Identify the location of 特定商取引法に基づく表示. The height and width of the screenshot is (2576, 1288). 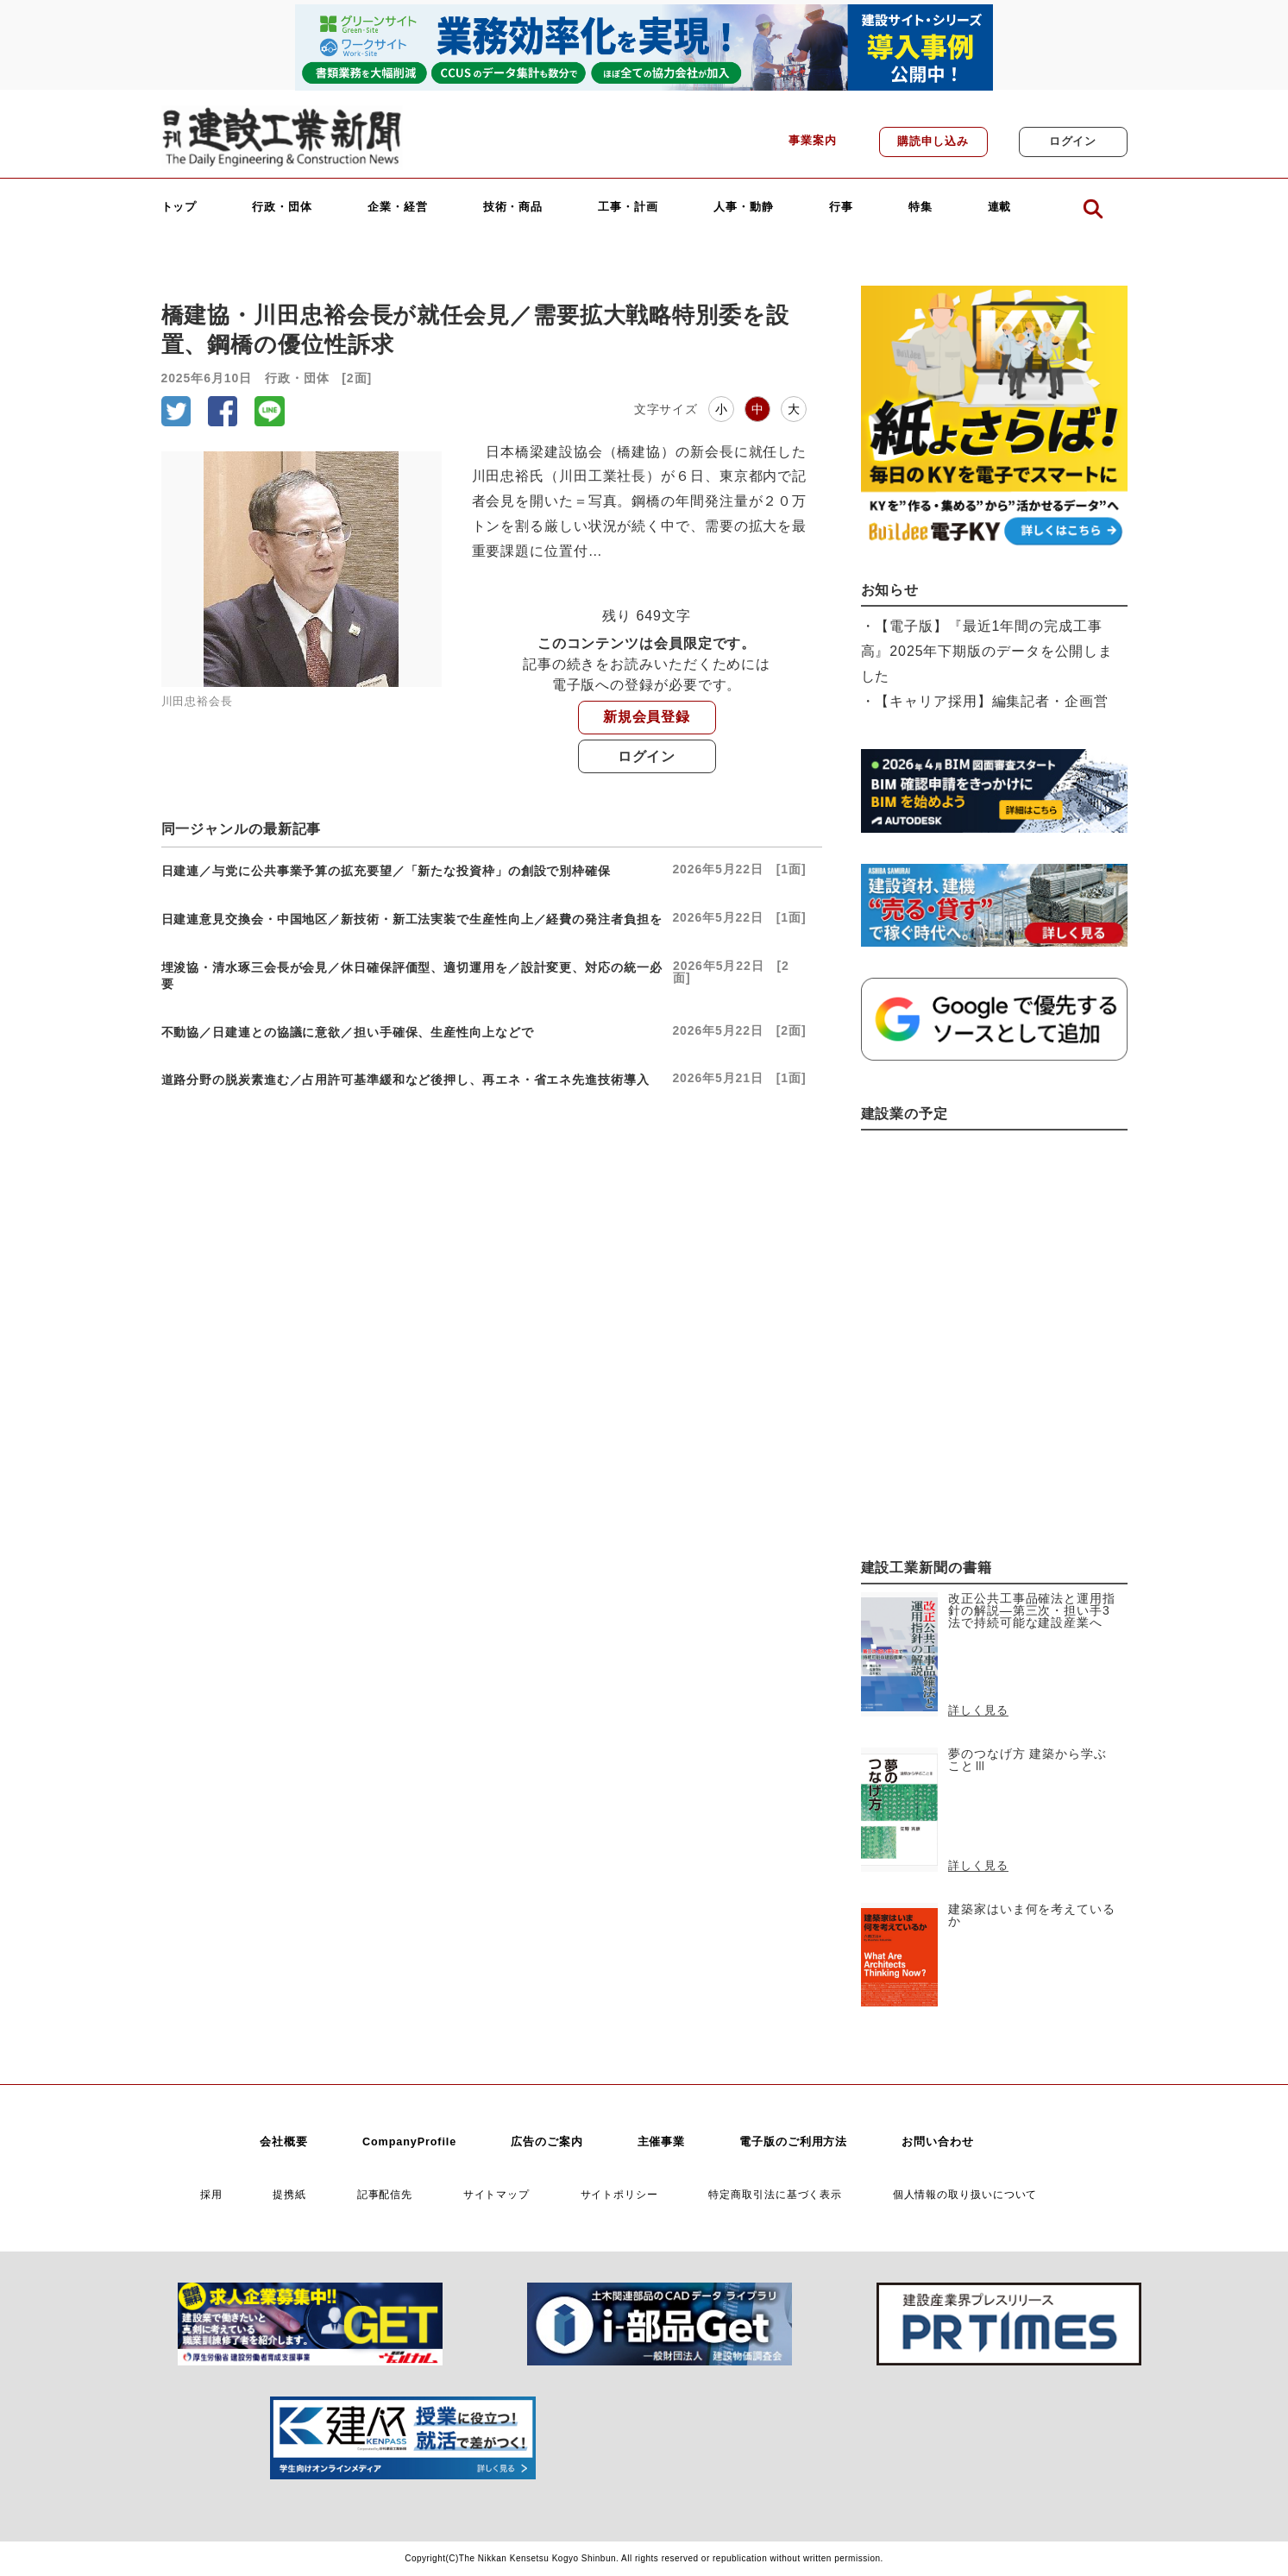
(775, 2194).